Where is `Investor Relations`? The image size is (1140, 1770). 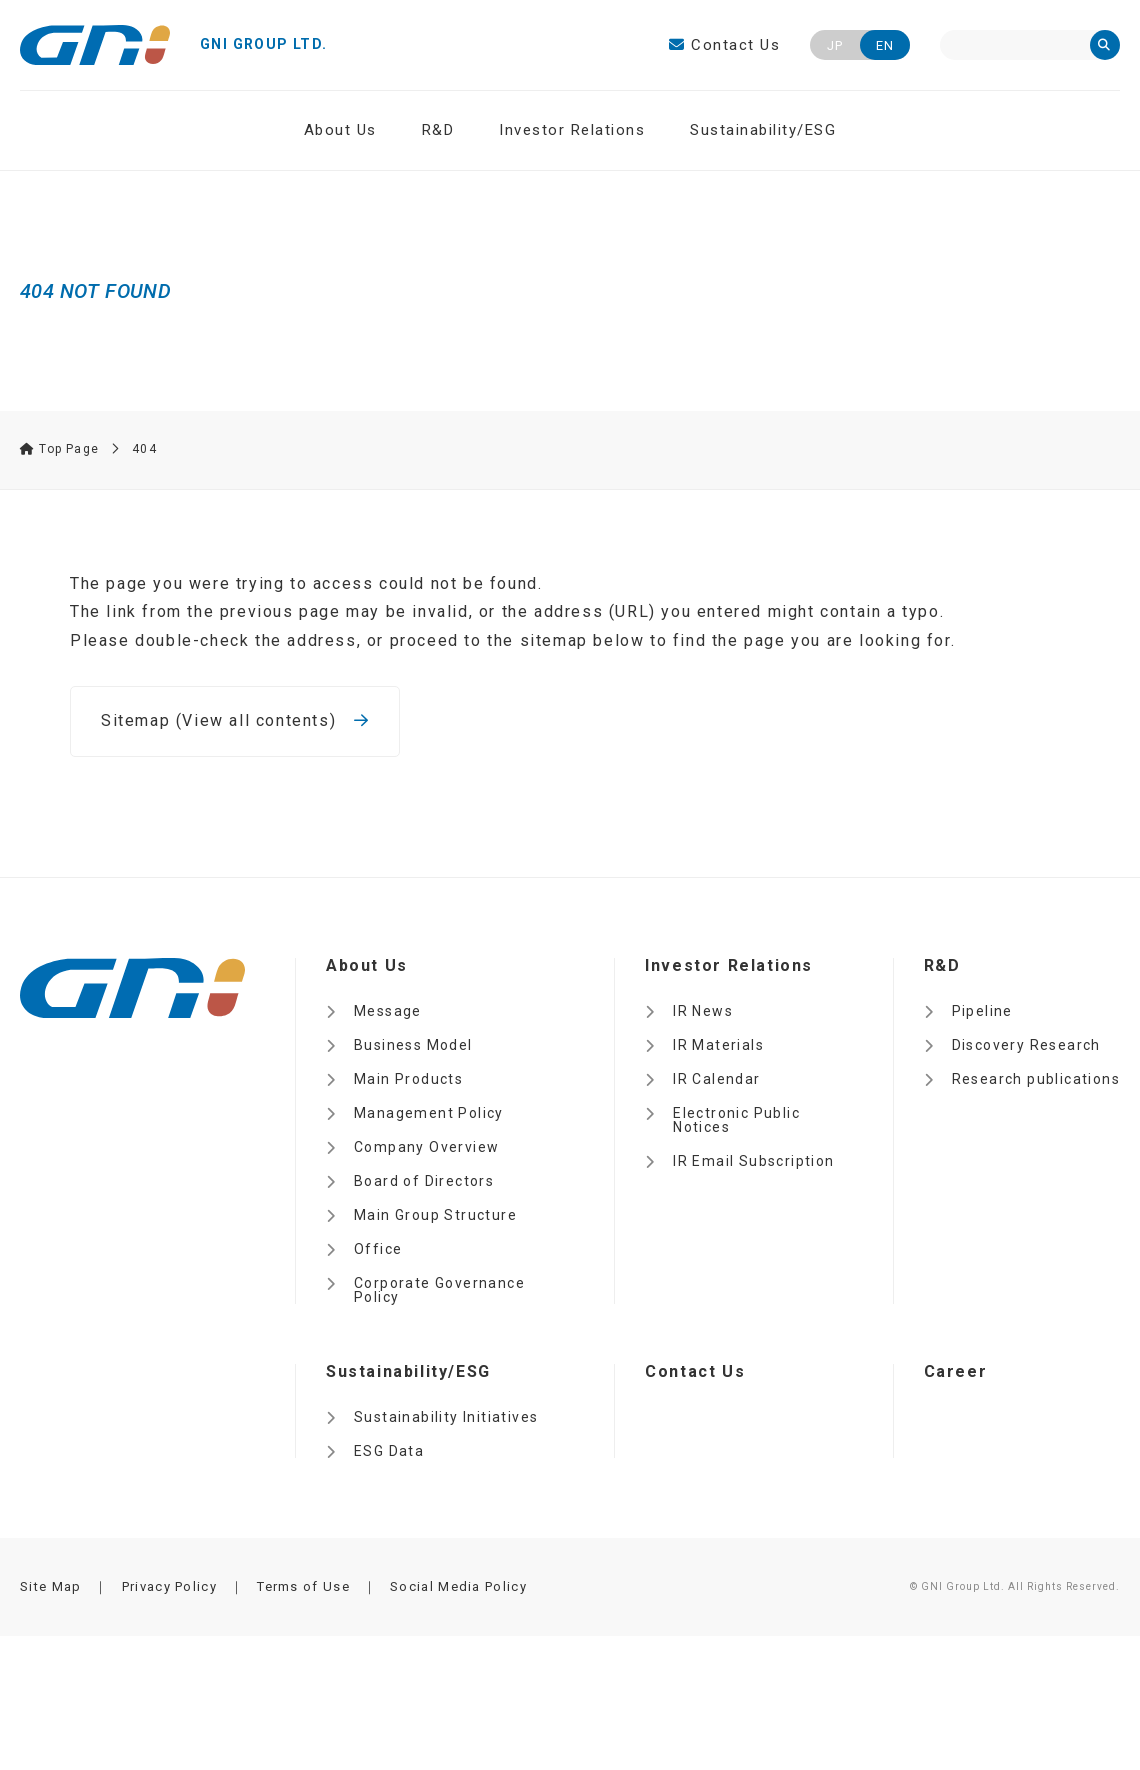
Investor Relations is located at coordinates (572, 130).